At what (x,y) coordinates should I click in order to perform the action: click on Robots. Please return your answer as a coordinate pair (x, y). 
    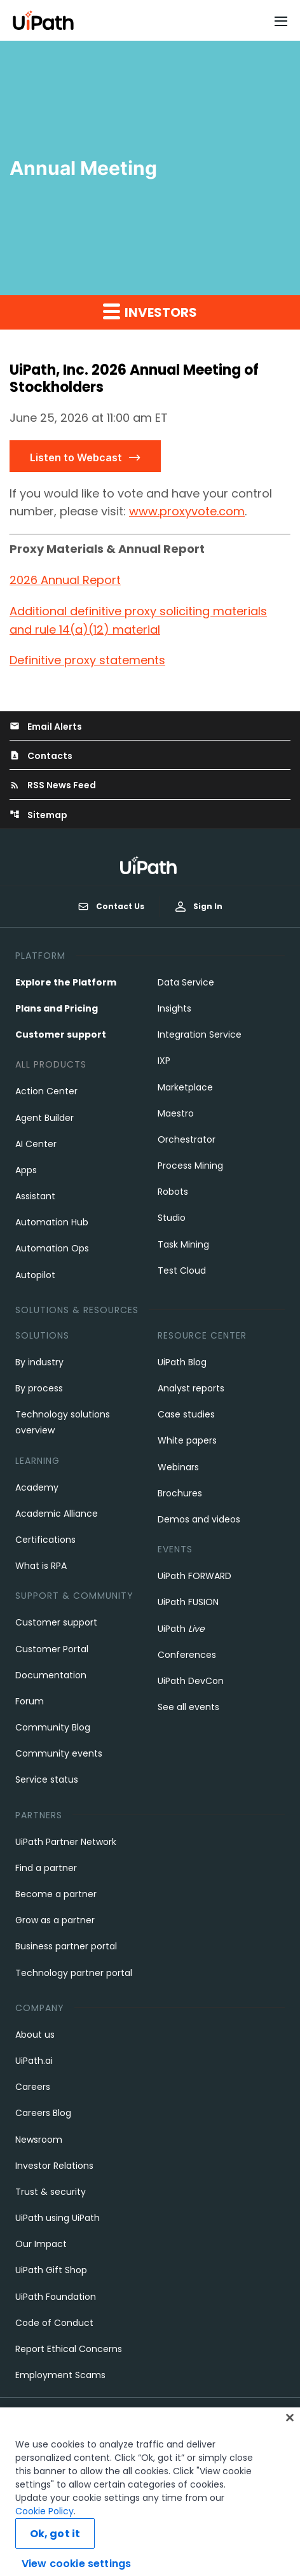
    Looking at the image, I should click on (173, 1191).